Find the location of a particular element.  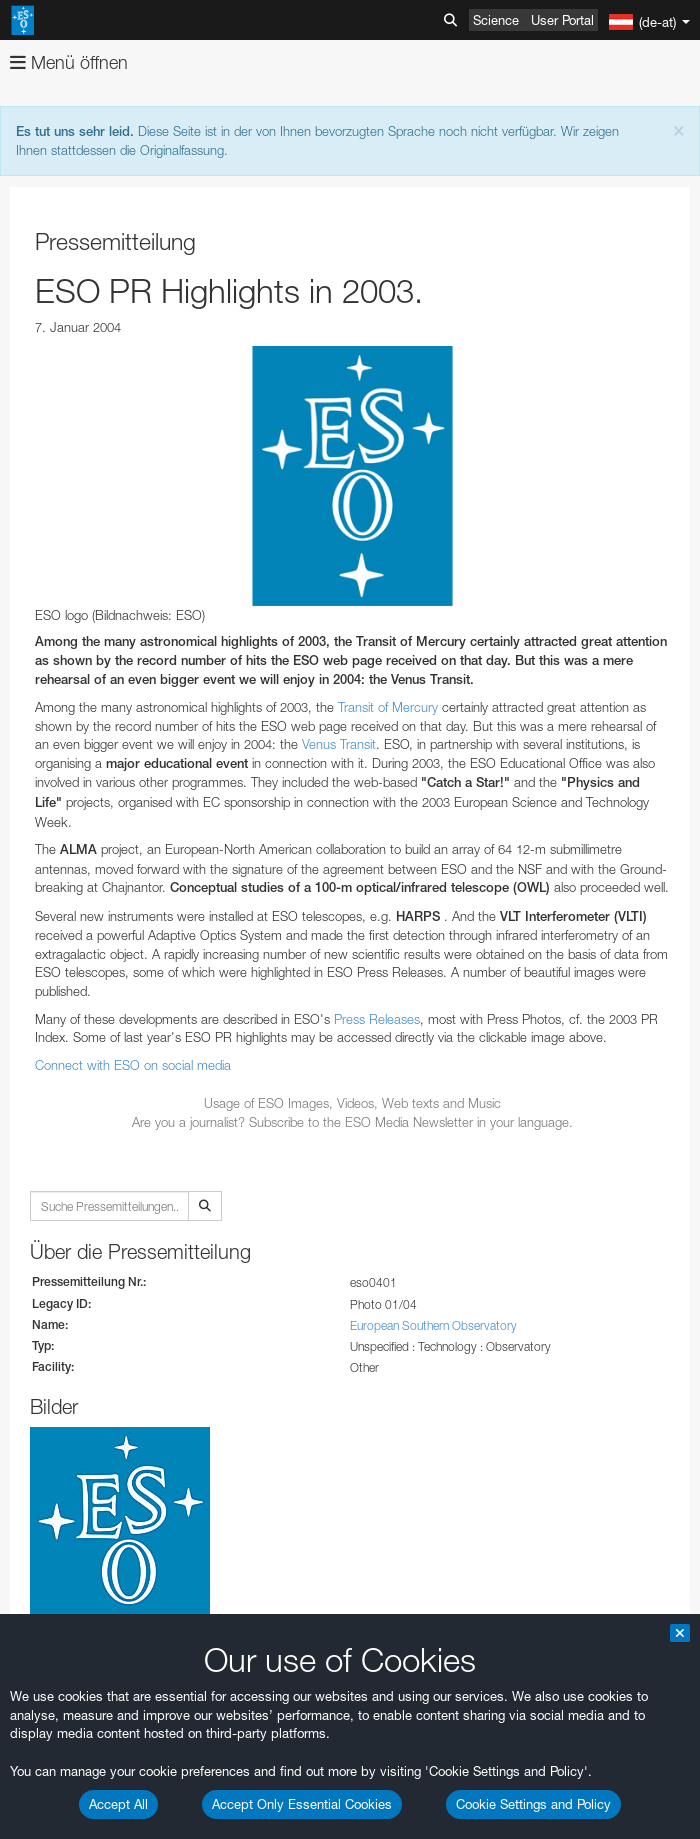

Accept All is located at coordinates (118, 1804).